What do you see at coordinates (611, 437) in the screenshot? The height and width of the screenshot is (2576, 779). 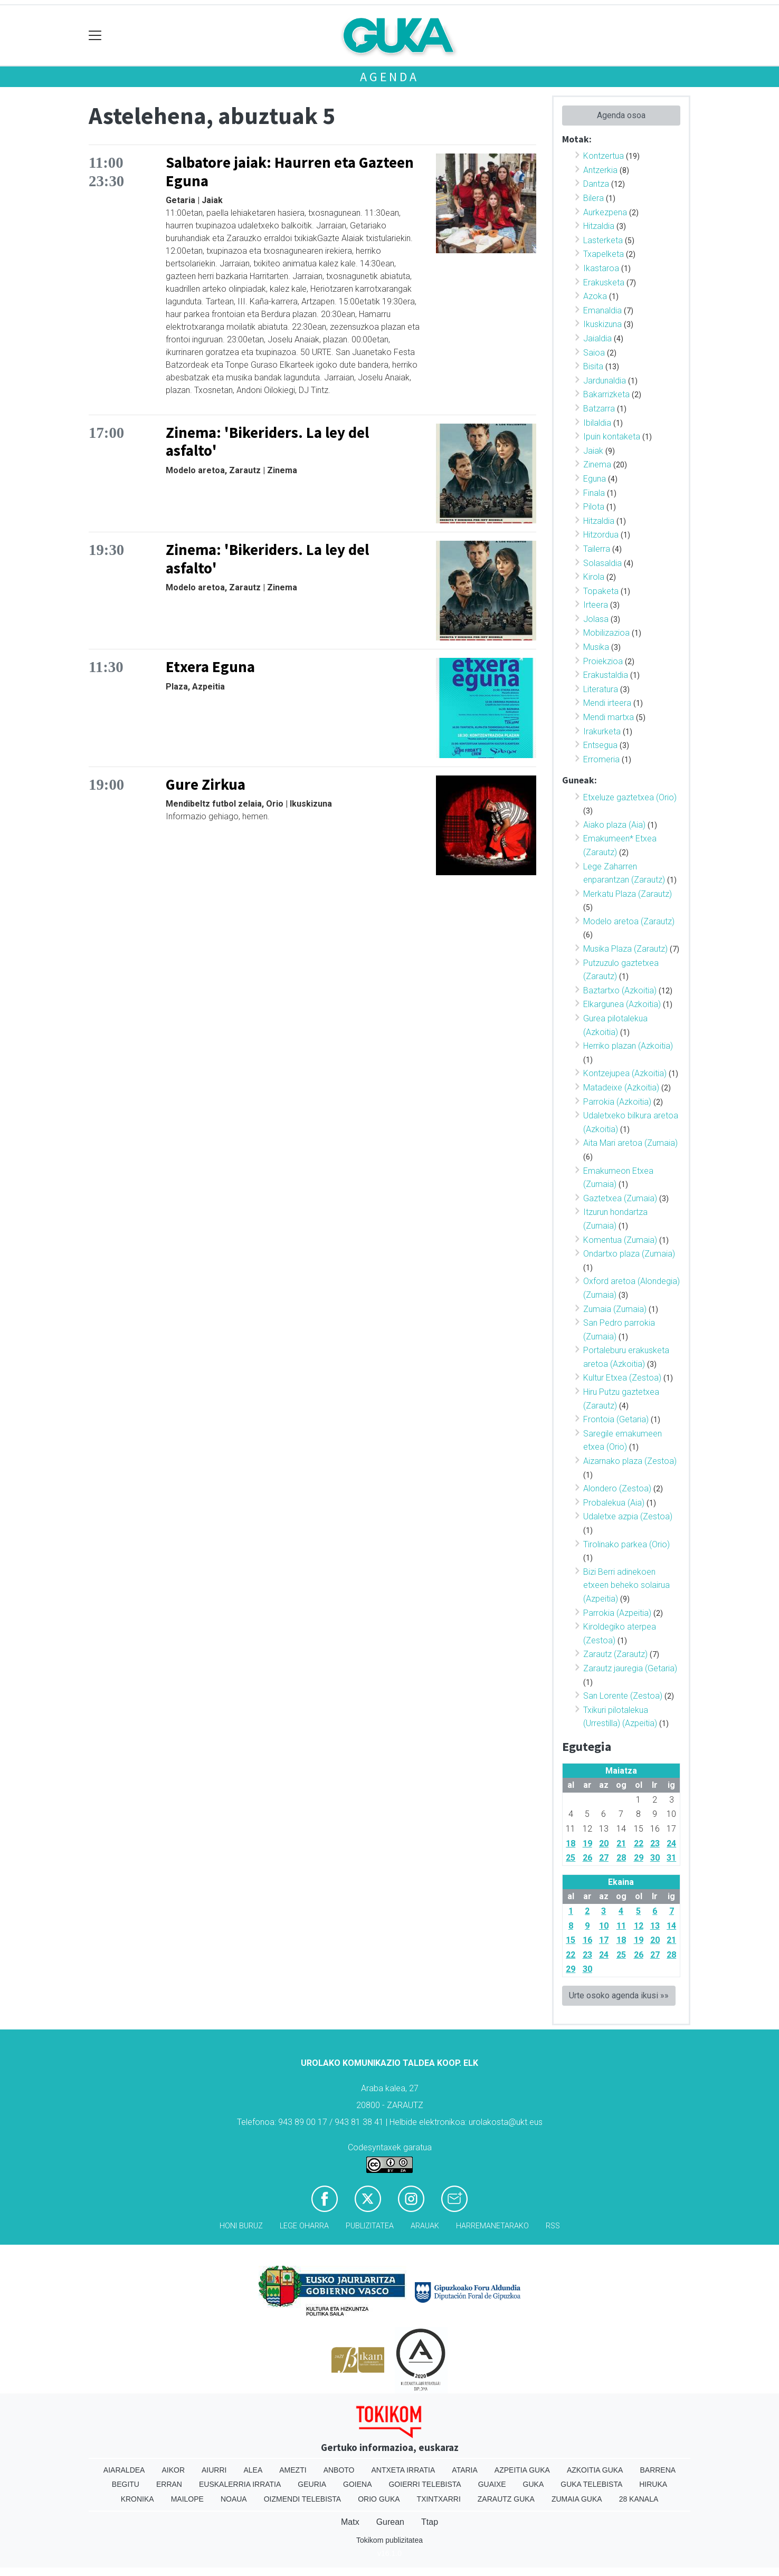 I see `Ipuin kontaketa` at bounding box center [611, 437].